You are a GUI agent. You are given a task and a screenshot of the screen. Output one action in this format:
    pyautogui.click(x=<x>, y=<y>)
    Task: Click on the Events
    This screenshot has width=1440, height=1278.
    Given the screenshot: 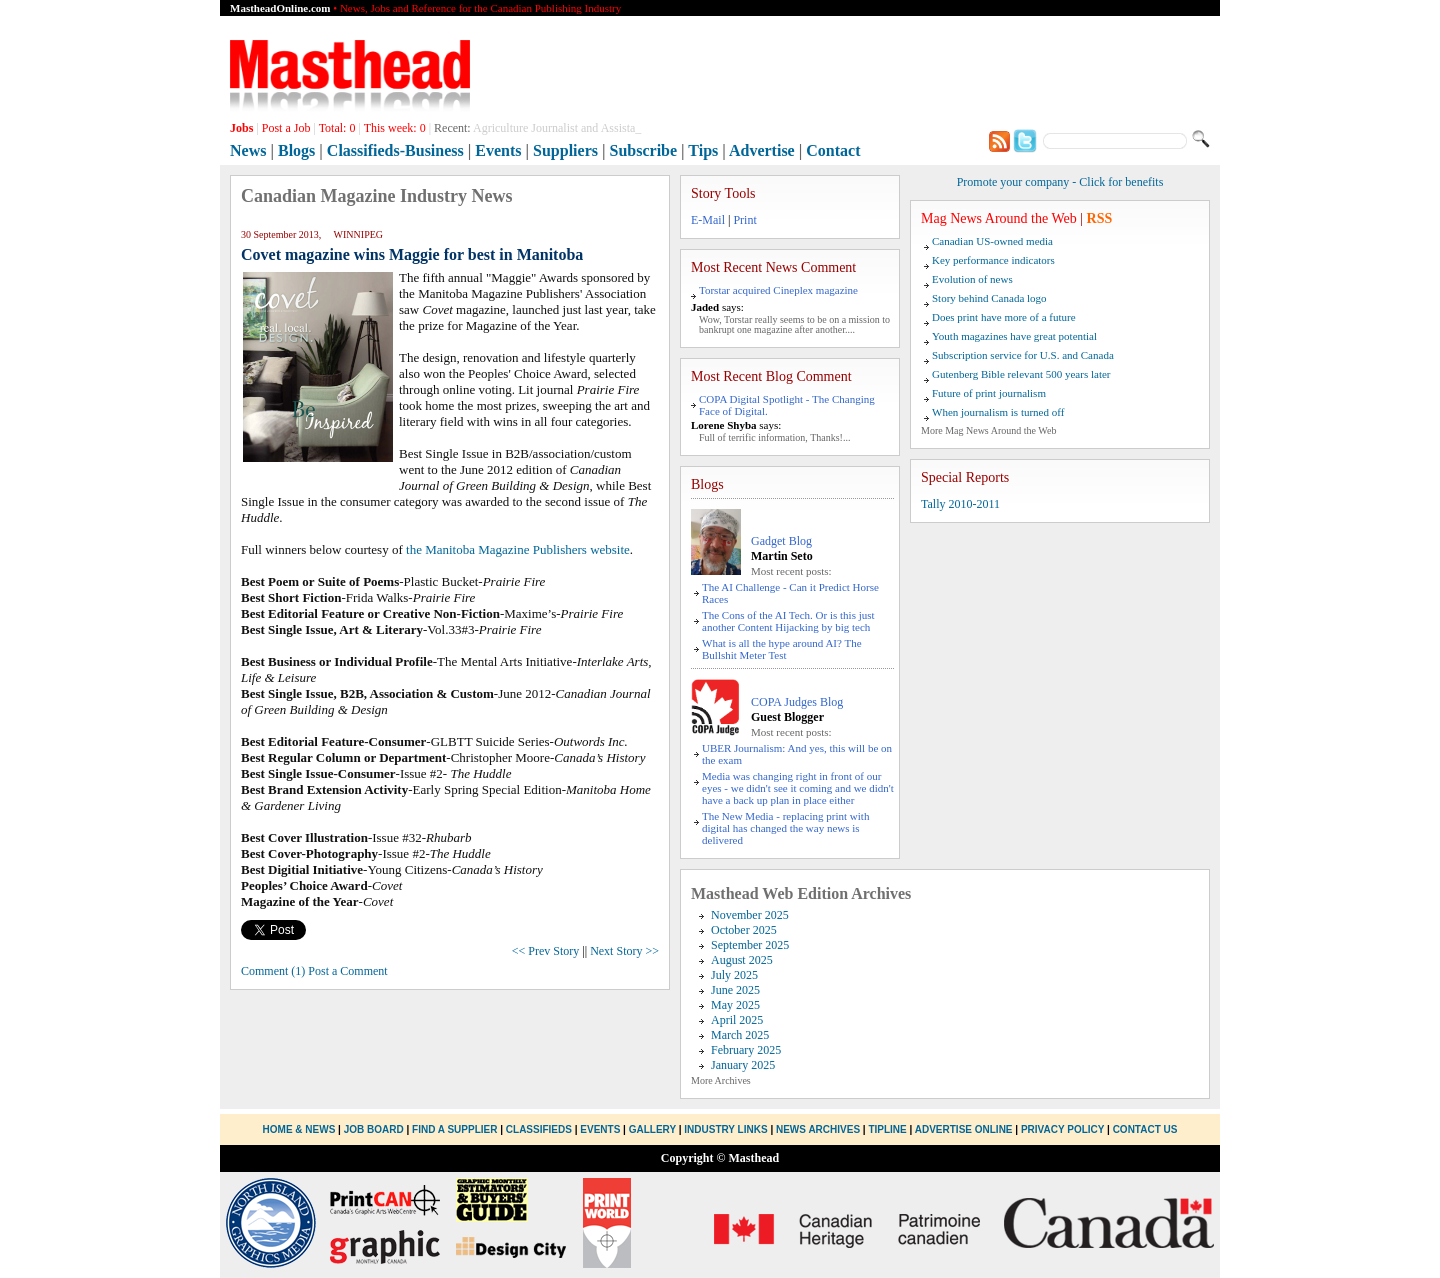 What is the action you would take?
    pyautogui.click(x=498, y=150)
    